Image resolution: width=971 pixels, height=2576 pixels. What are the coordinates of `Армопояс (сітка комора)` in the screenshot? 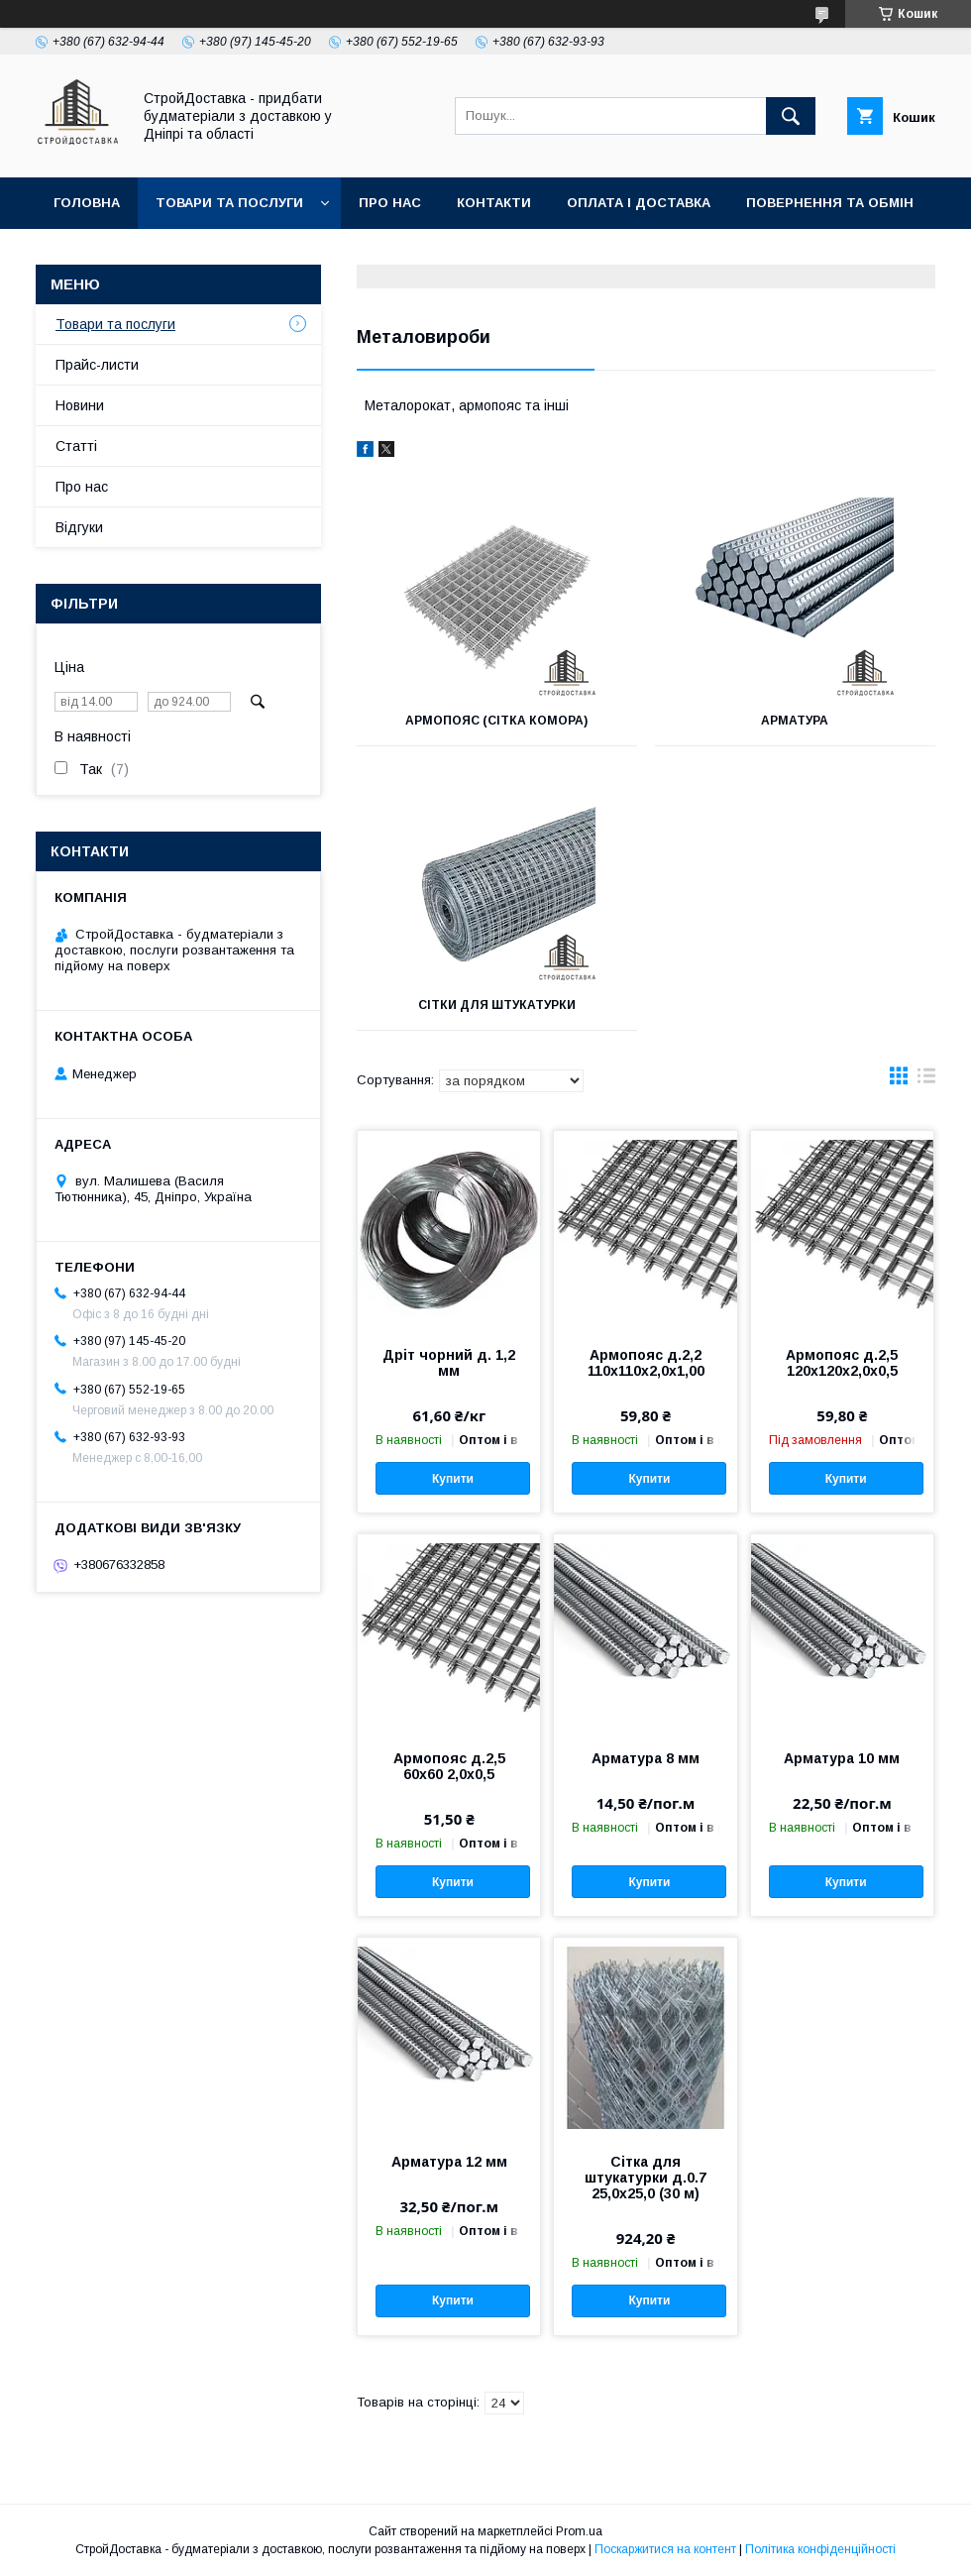 It's located at (496, 721).